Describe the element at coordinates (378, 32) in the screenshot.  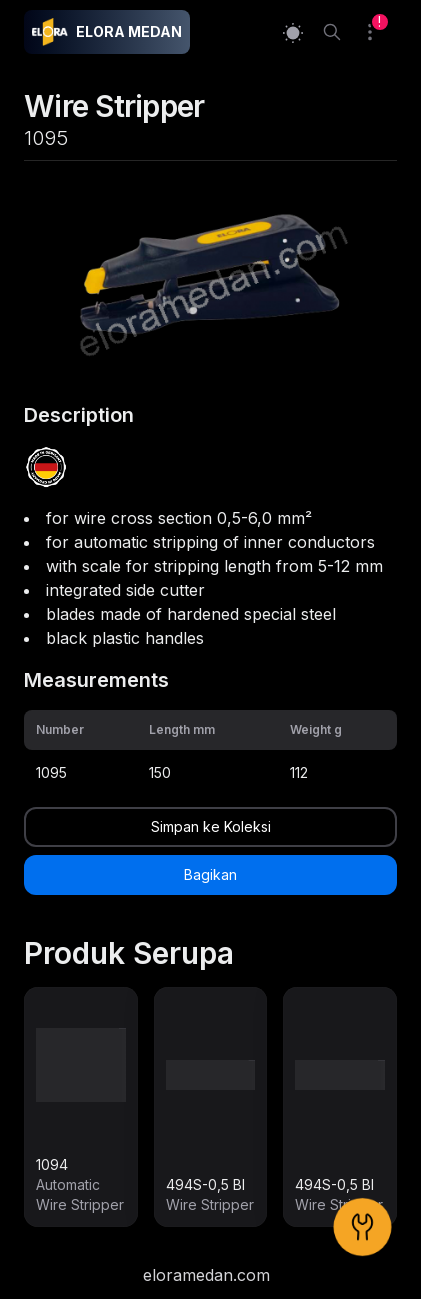
I see `[Collection]` at that location.